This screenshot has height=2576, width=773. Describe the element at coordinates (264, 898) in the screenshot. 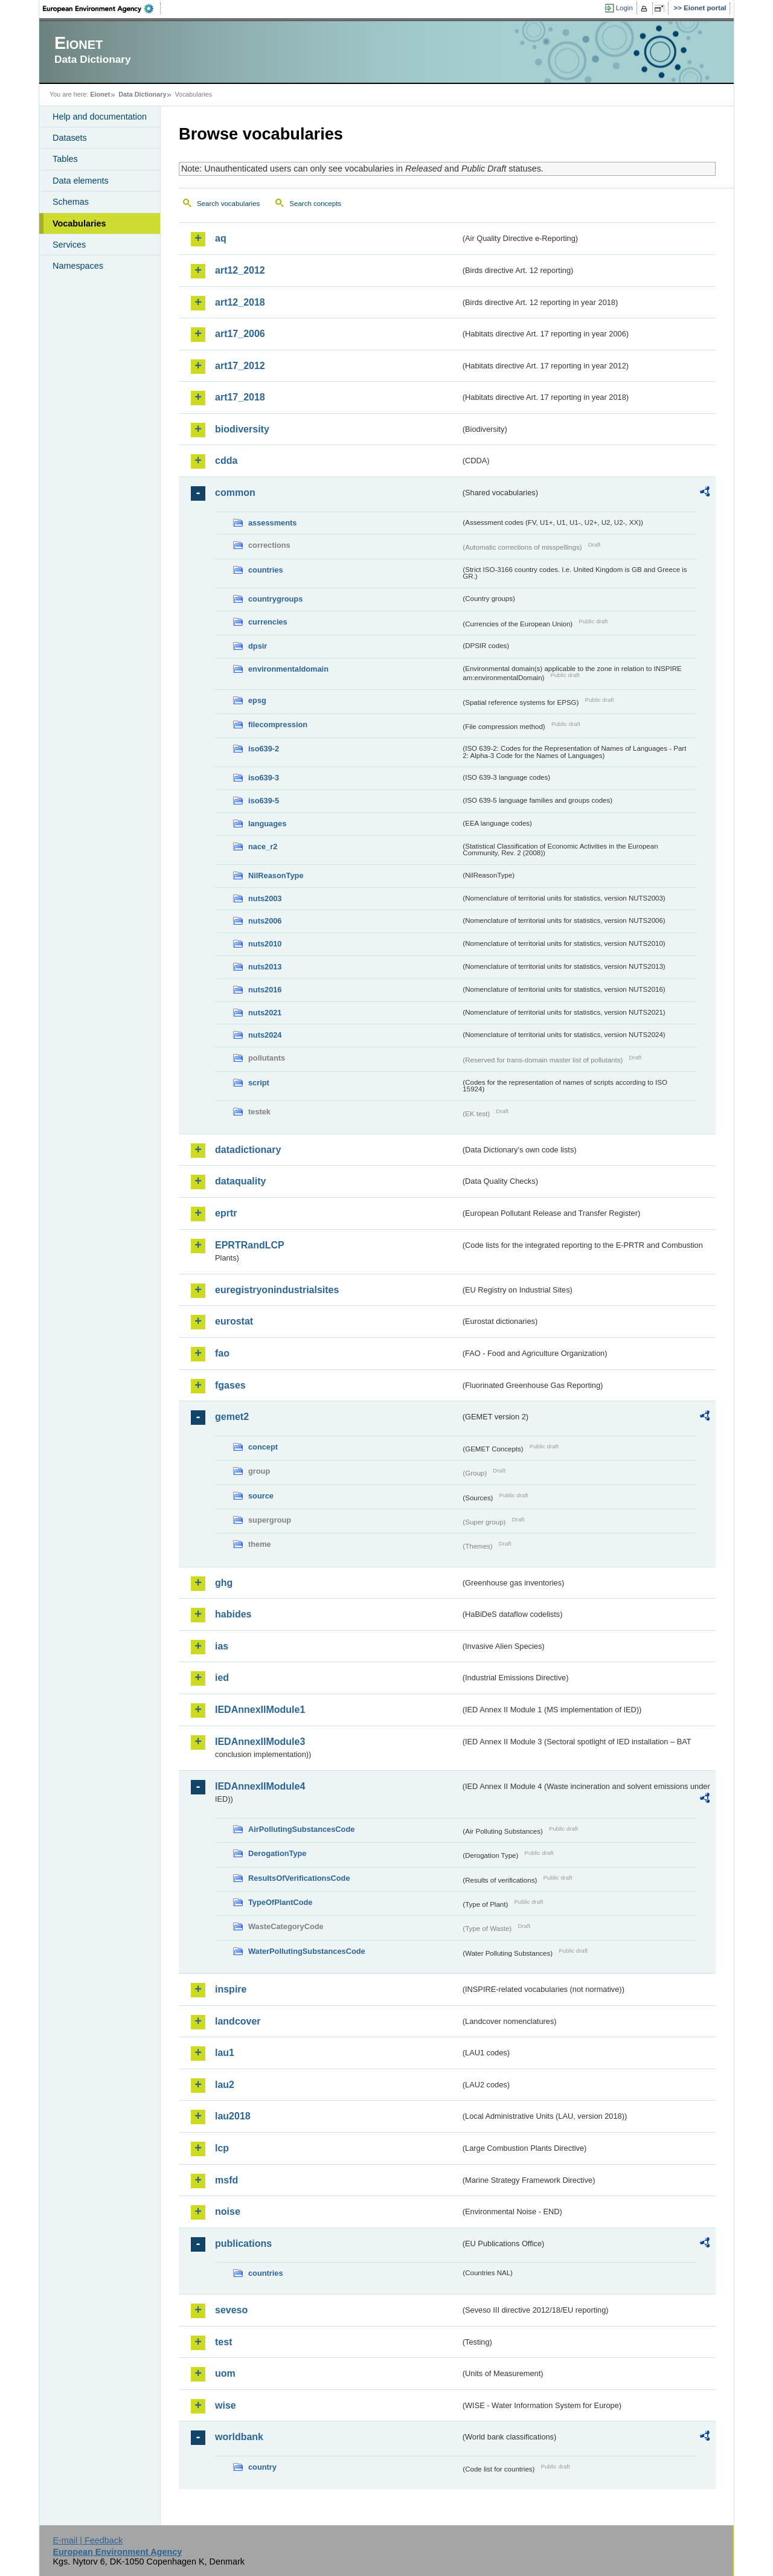

I see `nuts2003` at that location.